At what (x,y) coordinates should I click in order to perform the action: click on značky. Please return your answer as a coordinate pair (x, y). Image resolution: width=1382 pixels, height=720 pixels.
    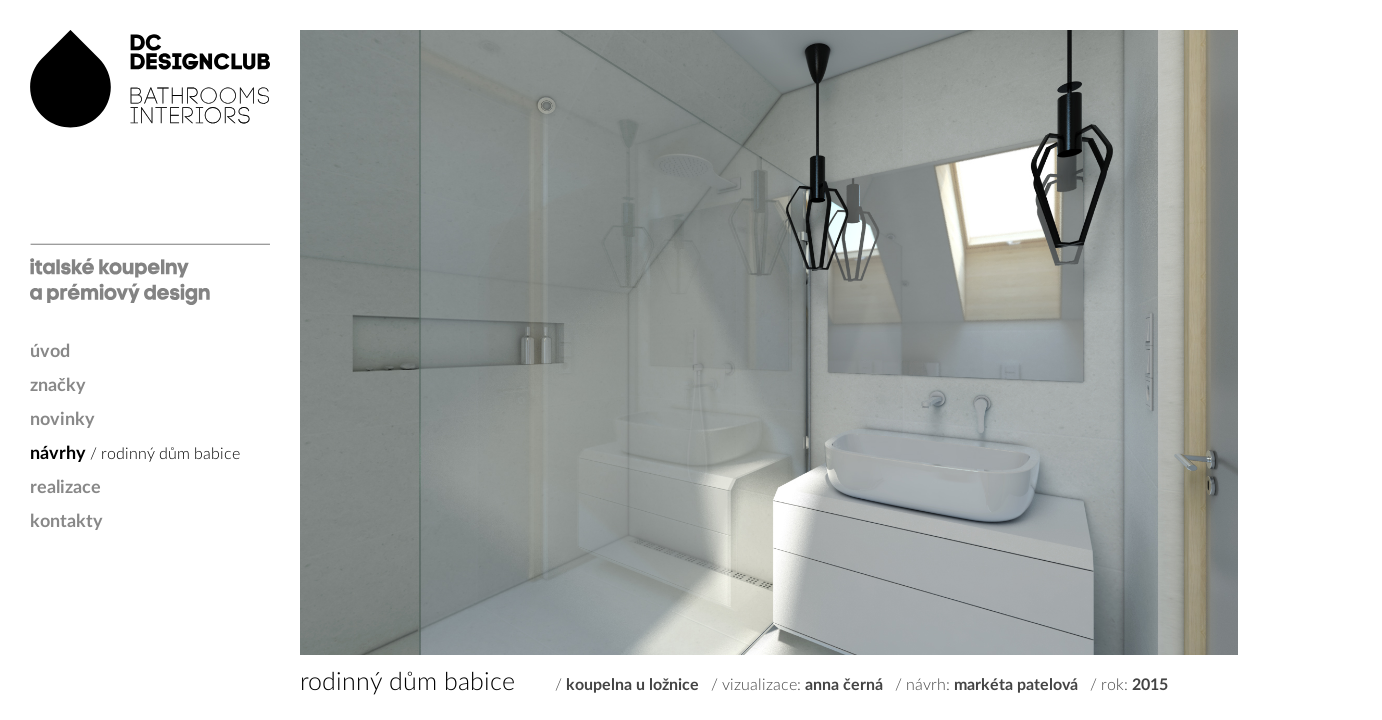
    Looking at the image, I should click on (58, 386).